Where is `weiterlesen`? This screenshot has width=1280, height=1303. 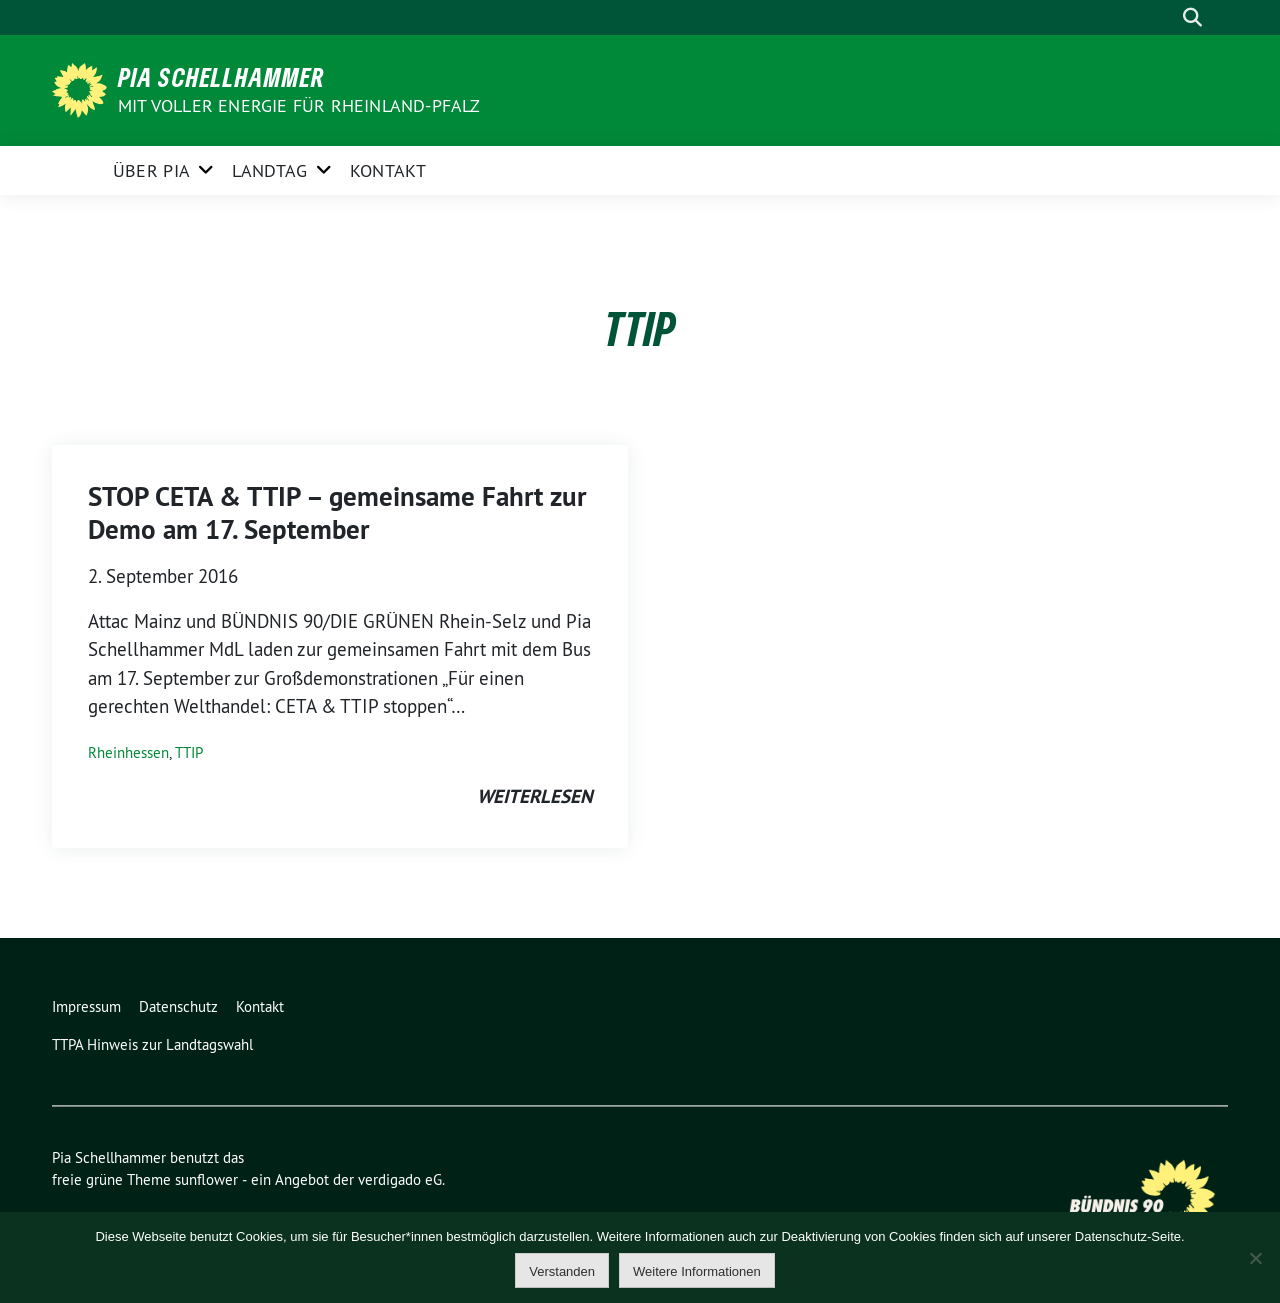 weiterlesen is located at coordinates (534, 796).